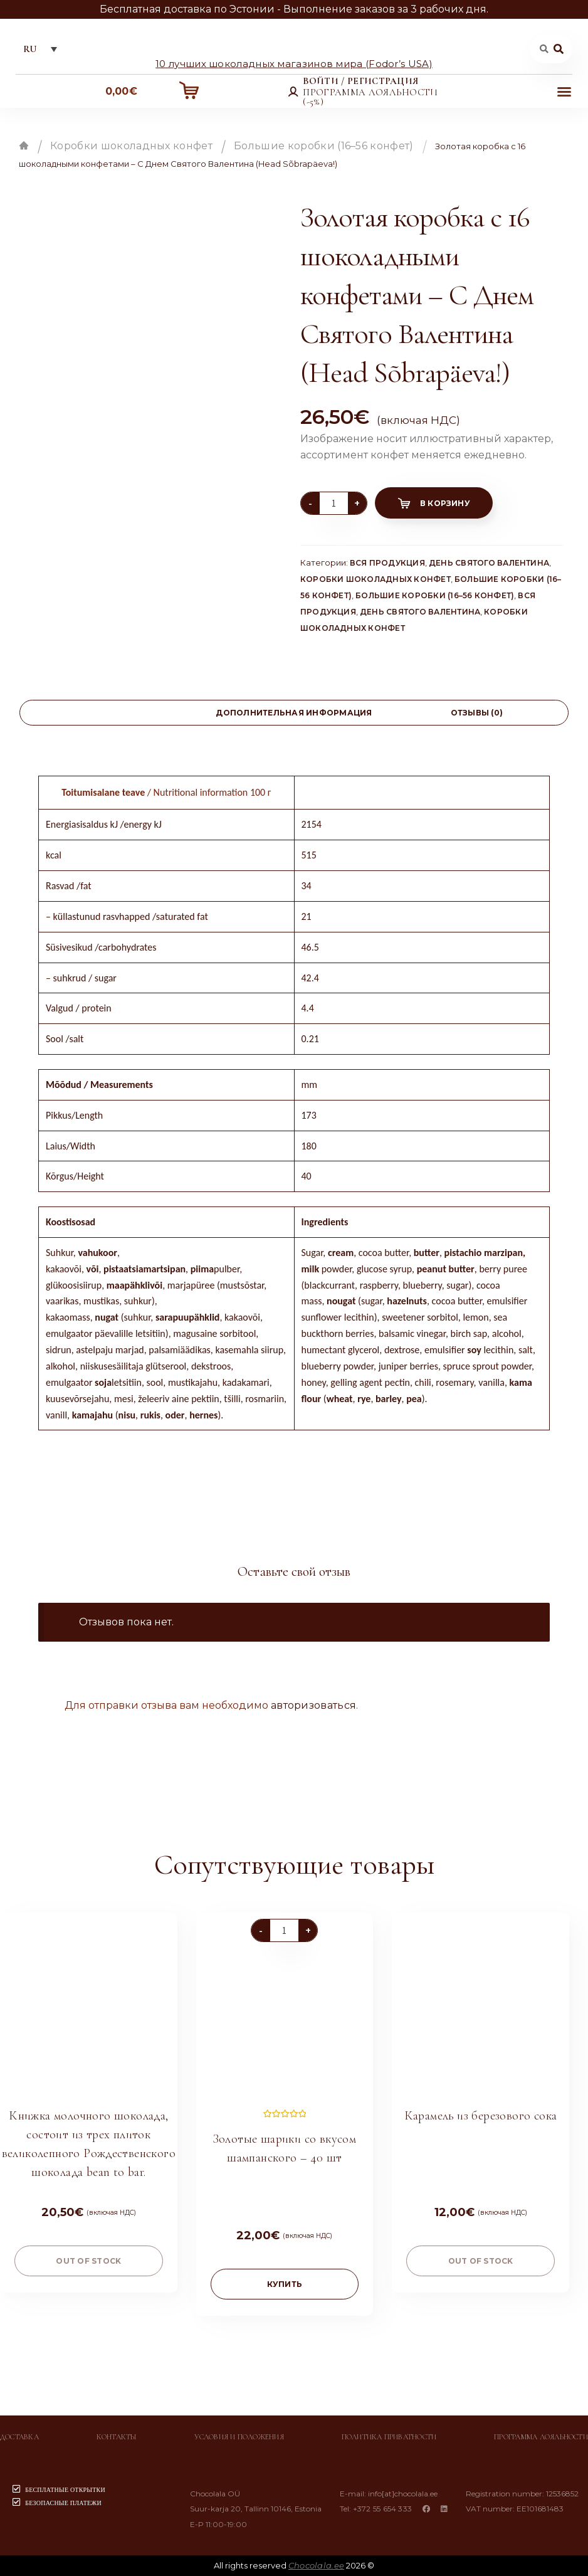  What do you see at coordinates (382, 2508) in the screenshot?
I see `+372 55 654 333` at bounding box center [382, 2508].